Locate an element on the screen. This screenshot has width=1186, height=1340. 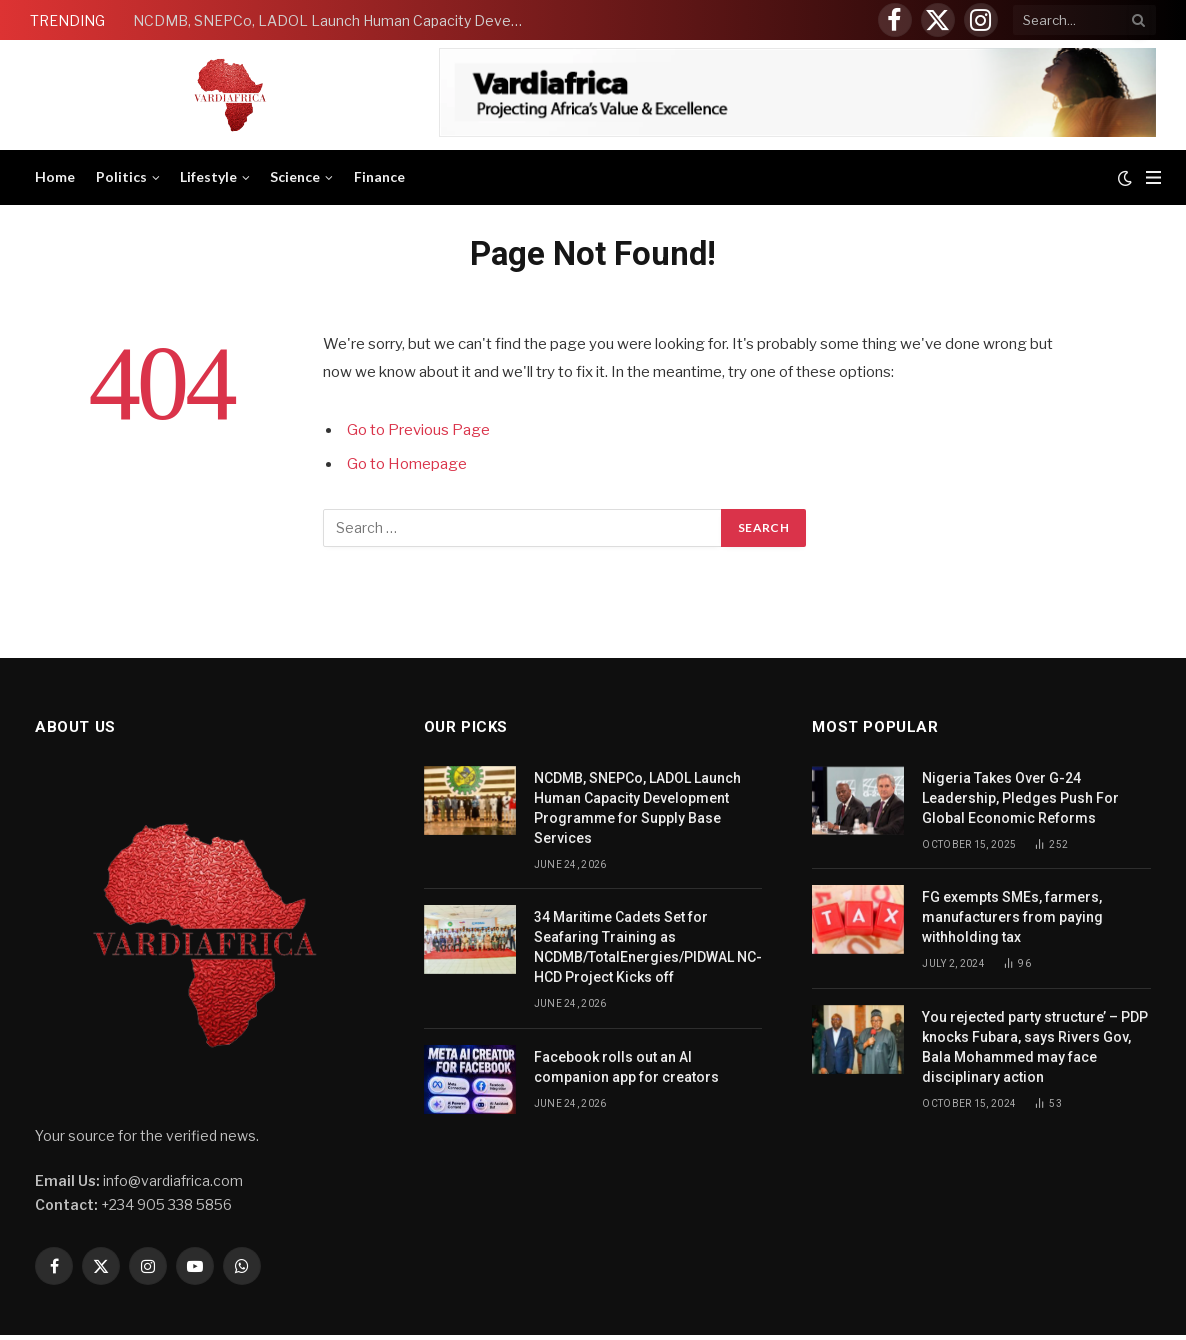
Politics is located at coordinates (121, 176).